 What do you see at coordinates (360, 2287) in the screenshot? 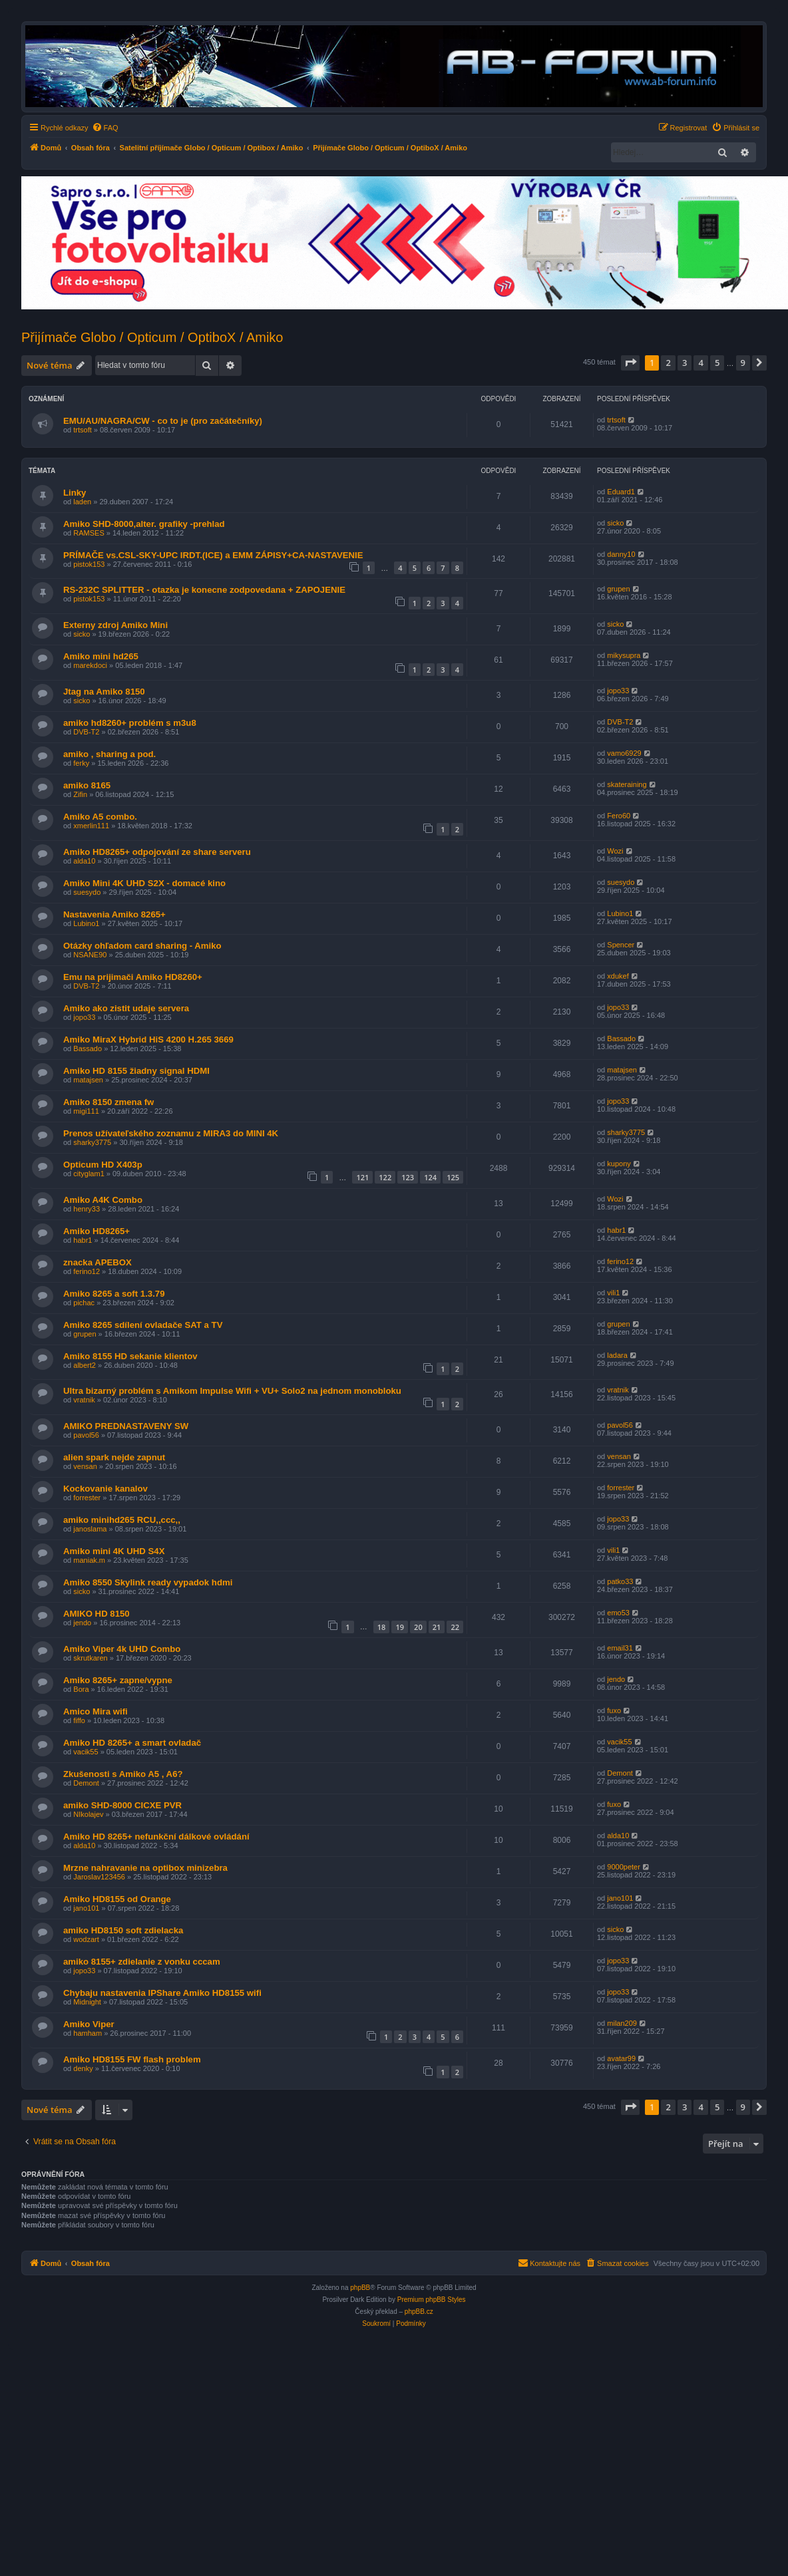
I see `phpBB` at bounding box center [360, 2287].